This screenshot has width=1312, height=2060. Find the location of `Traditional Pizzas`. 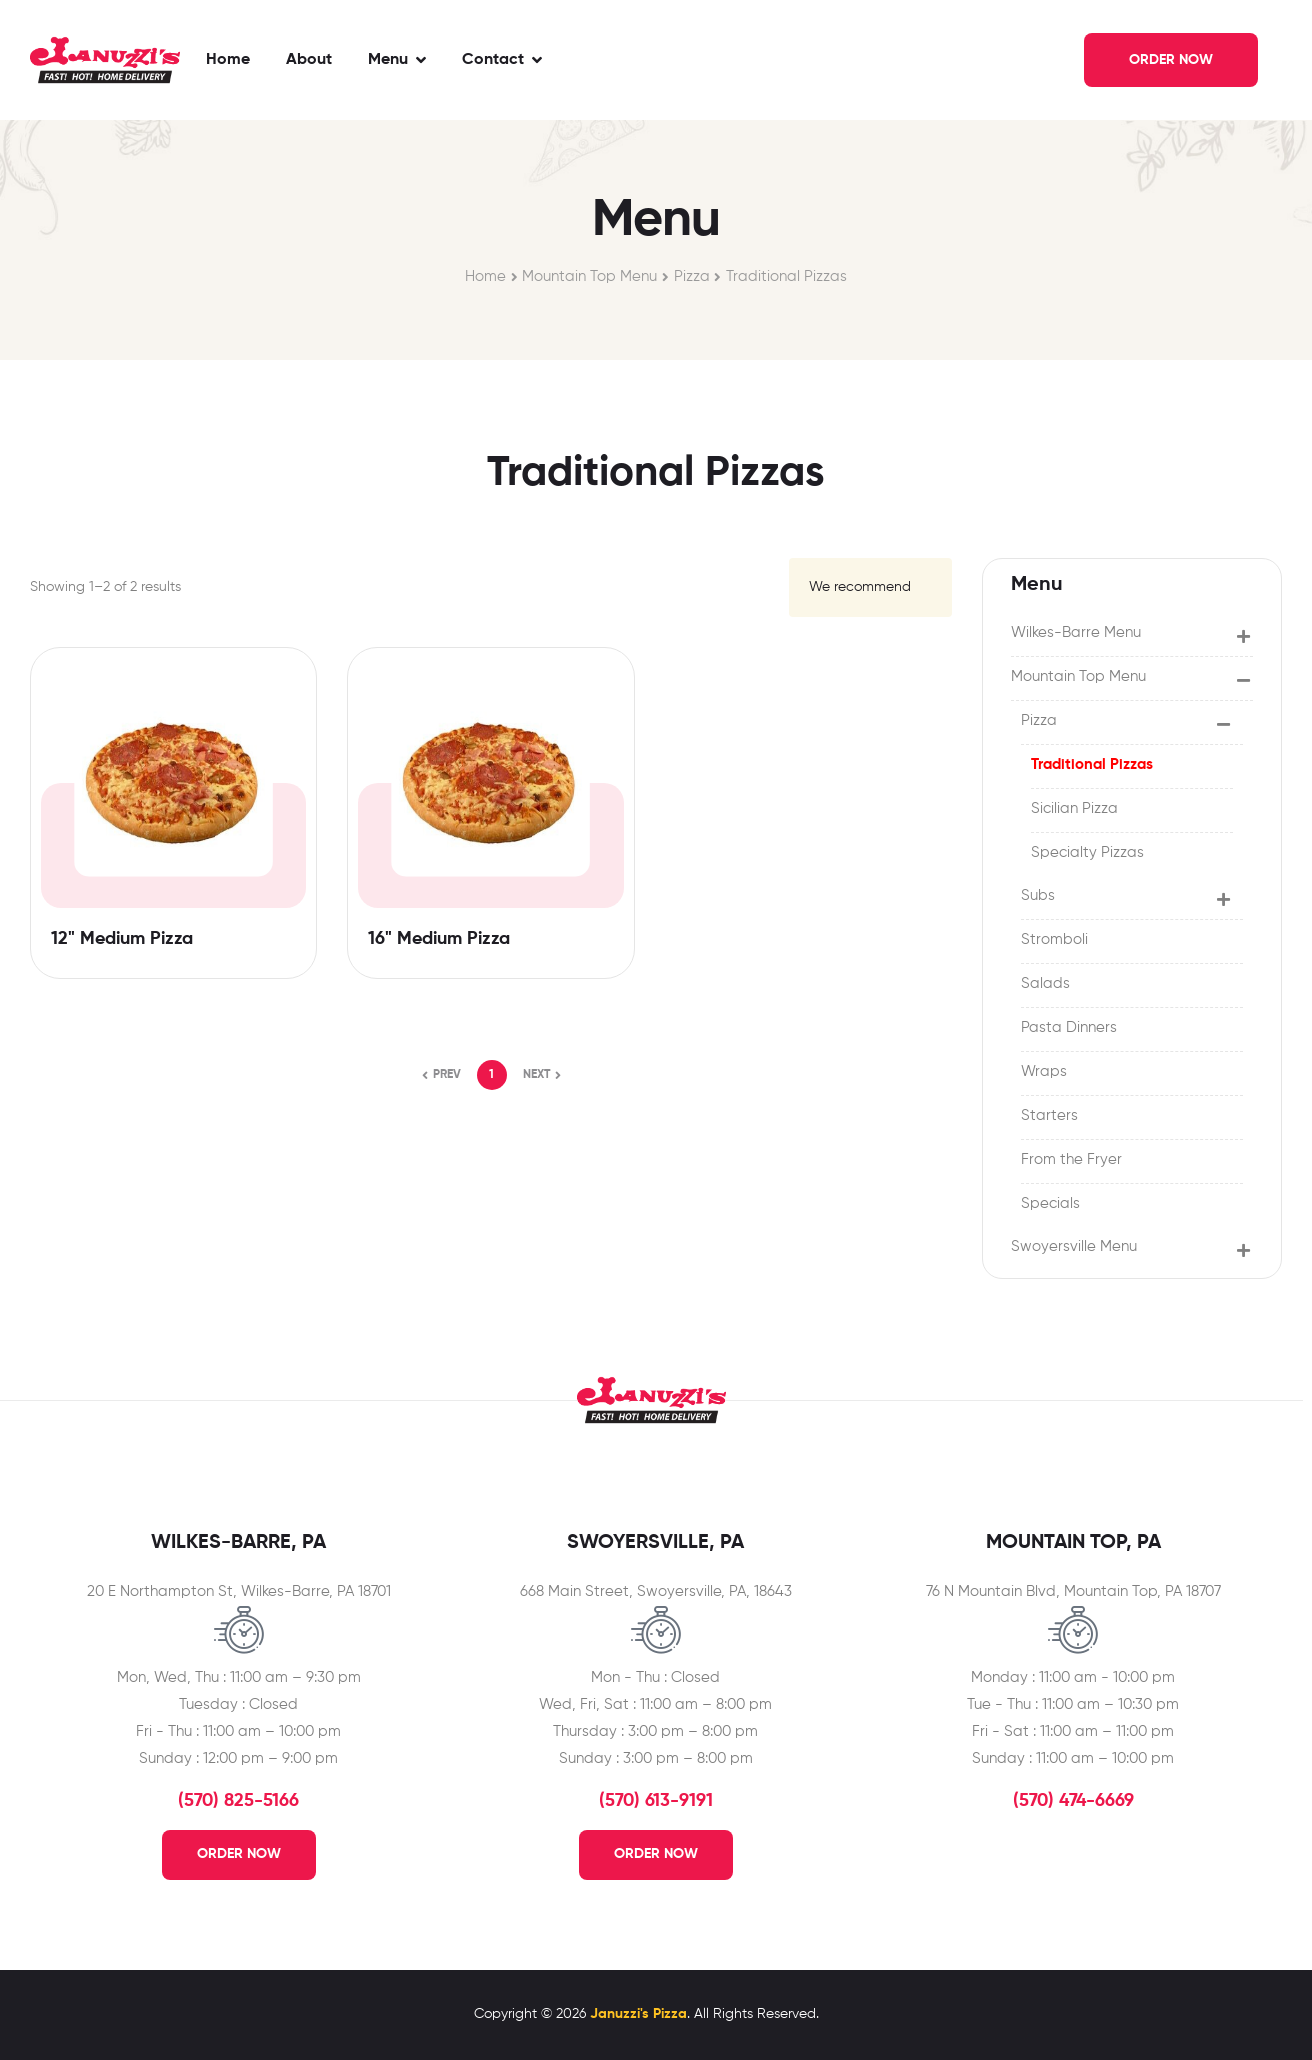

Traditional Pizzas is located at coordinates (786, 276).